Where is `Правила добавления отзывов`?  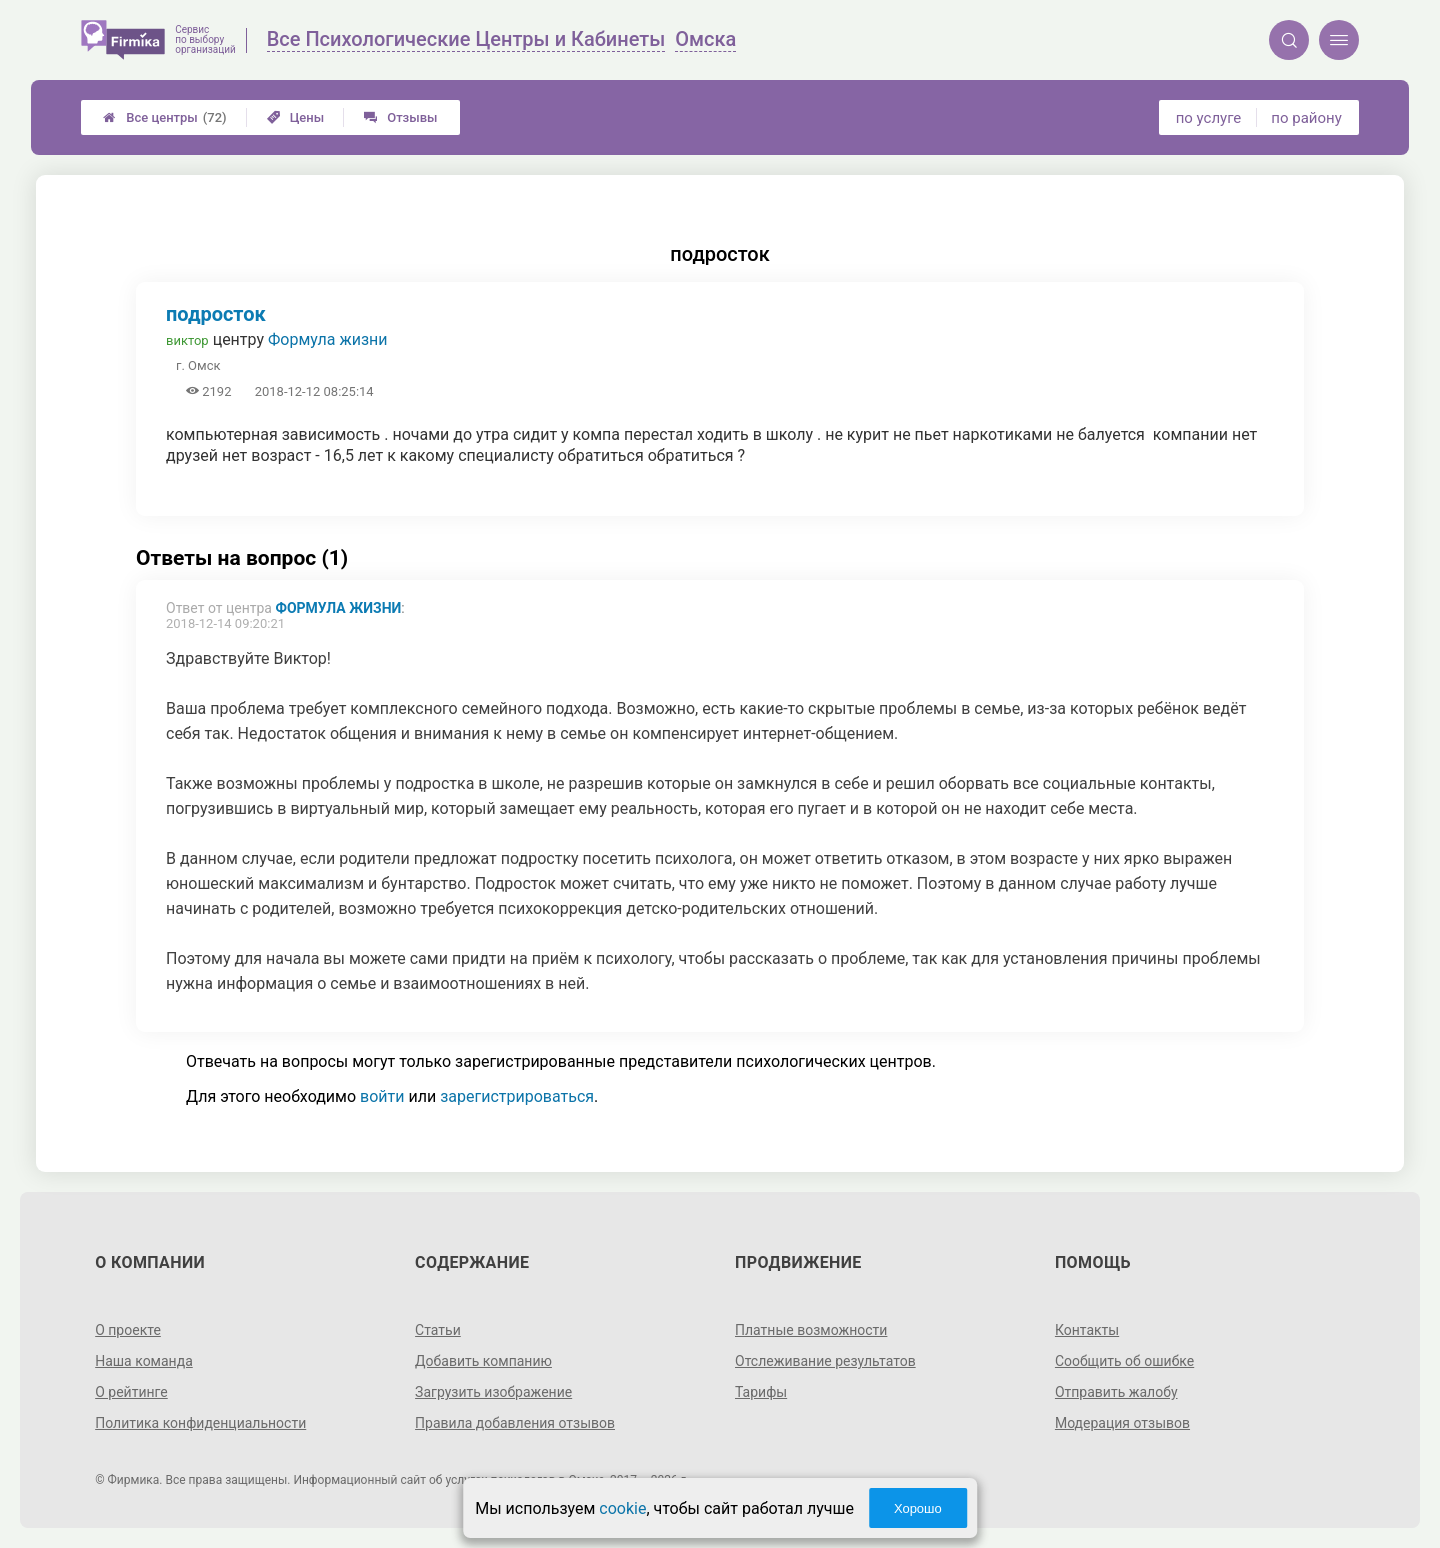
Правила добавления отзывов is located at coordinates (515, 1423).